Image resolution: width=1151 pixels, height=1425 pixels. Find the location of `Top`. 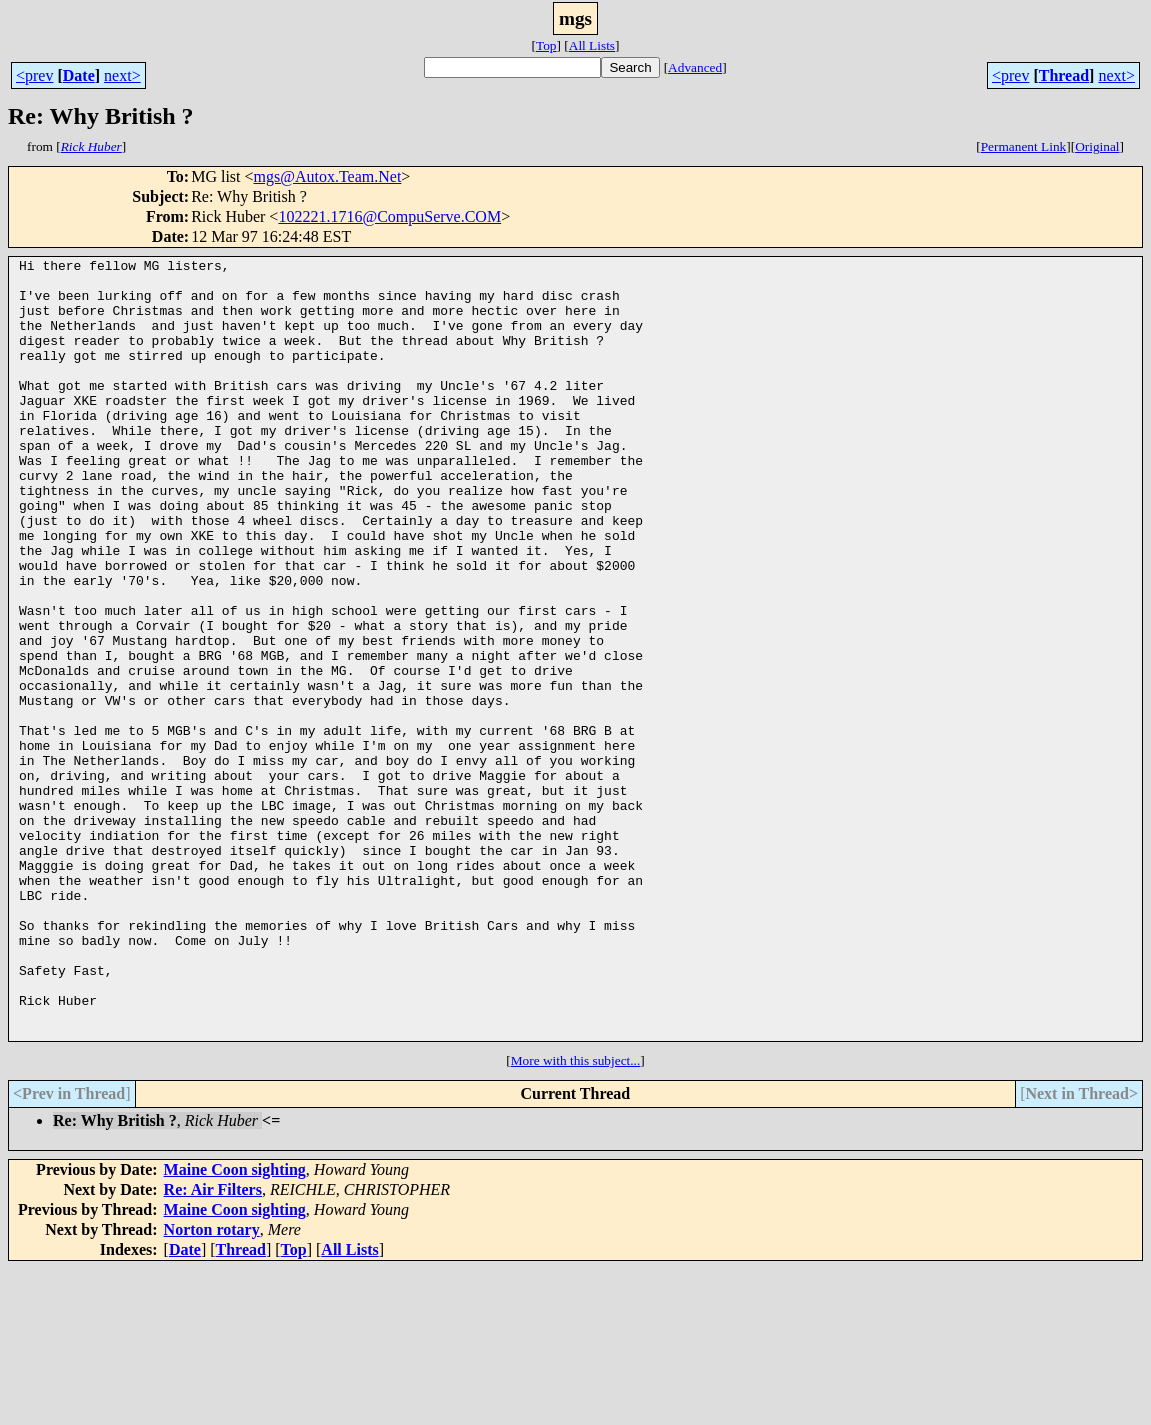

Top is located at coordinates (546, 45).